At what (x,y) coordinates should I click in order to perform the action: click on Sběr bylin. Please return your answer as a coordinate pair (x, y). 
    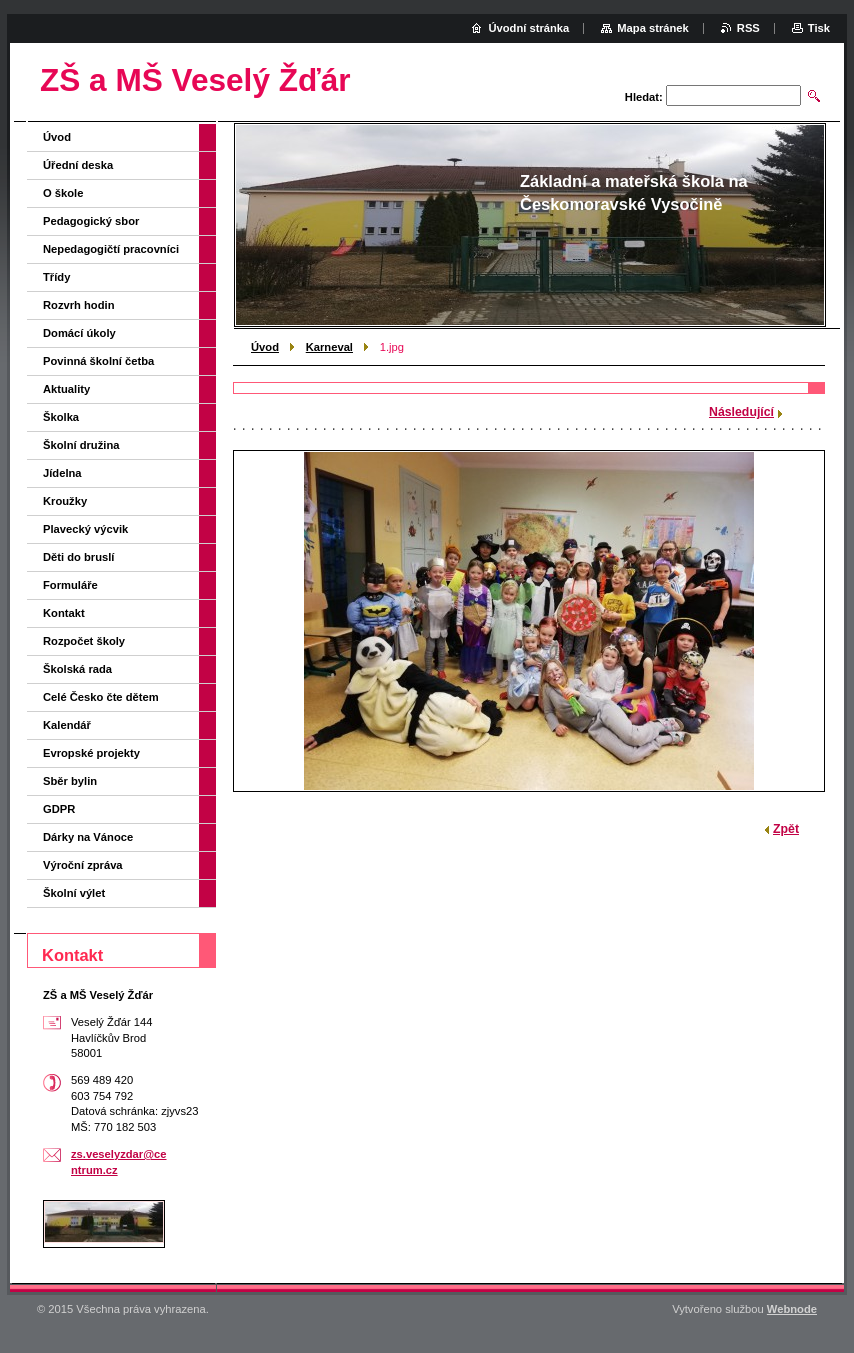
    Looking at the image, I should click on (70, 781).